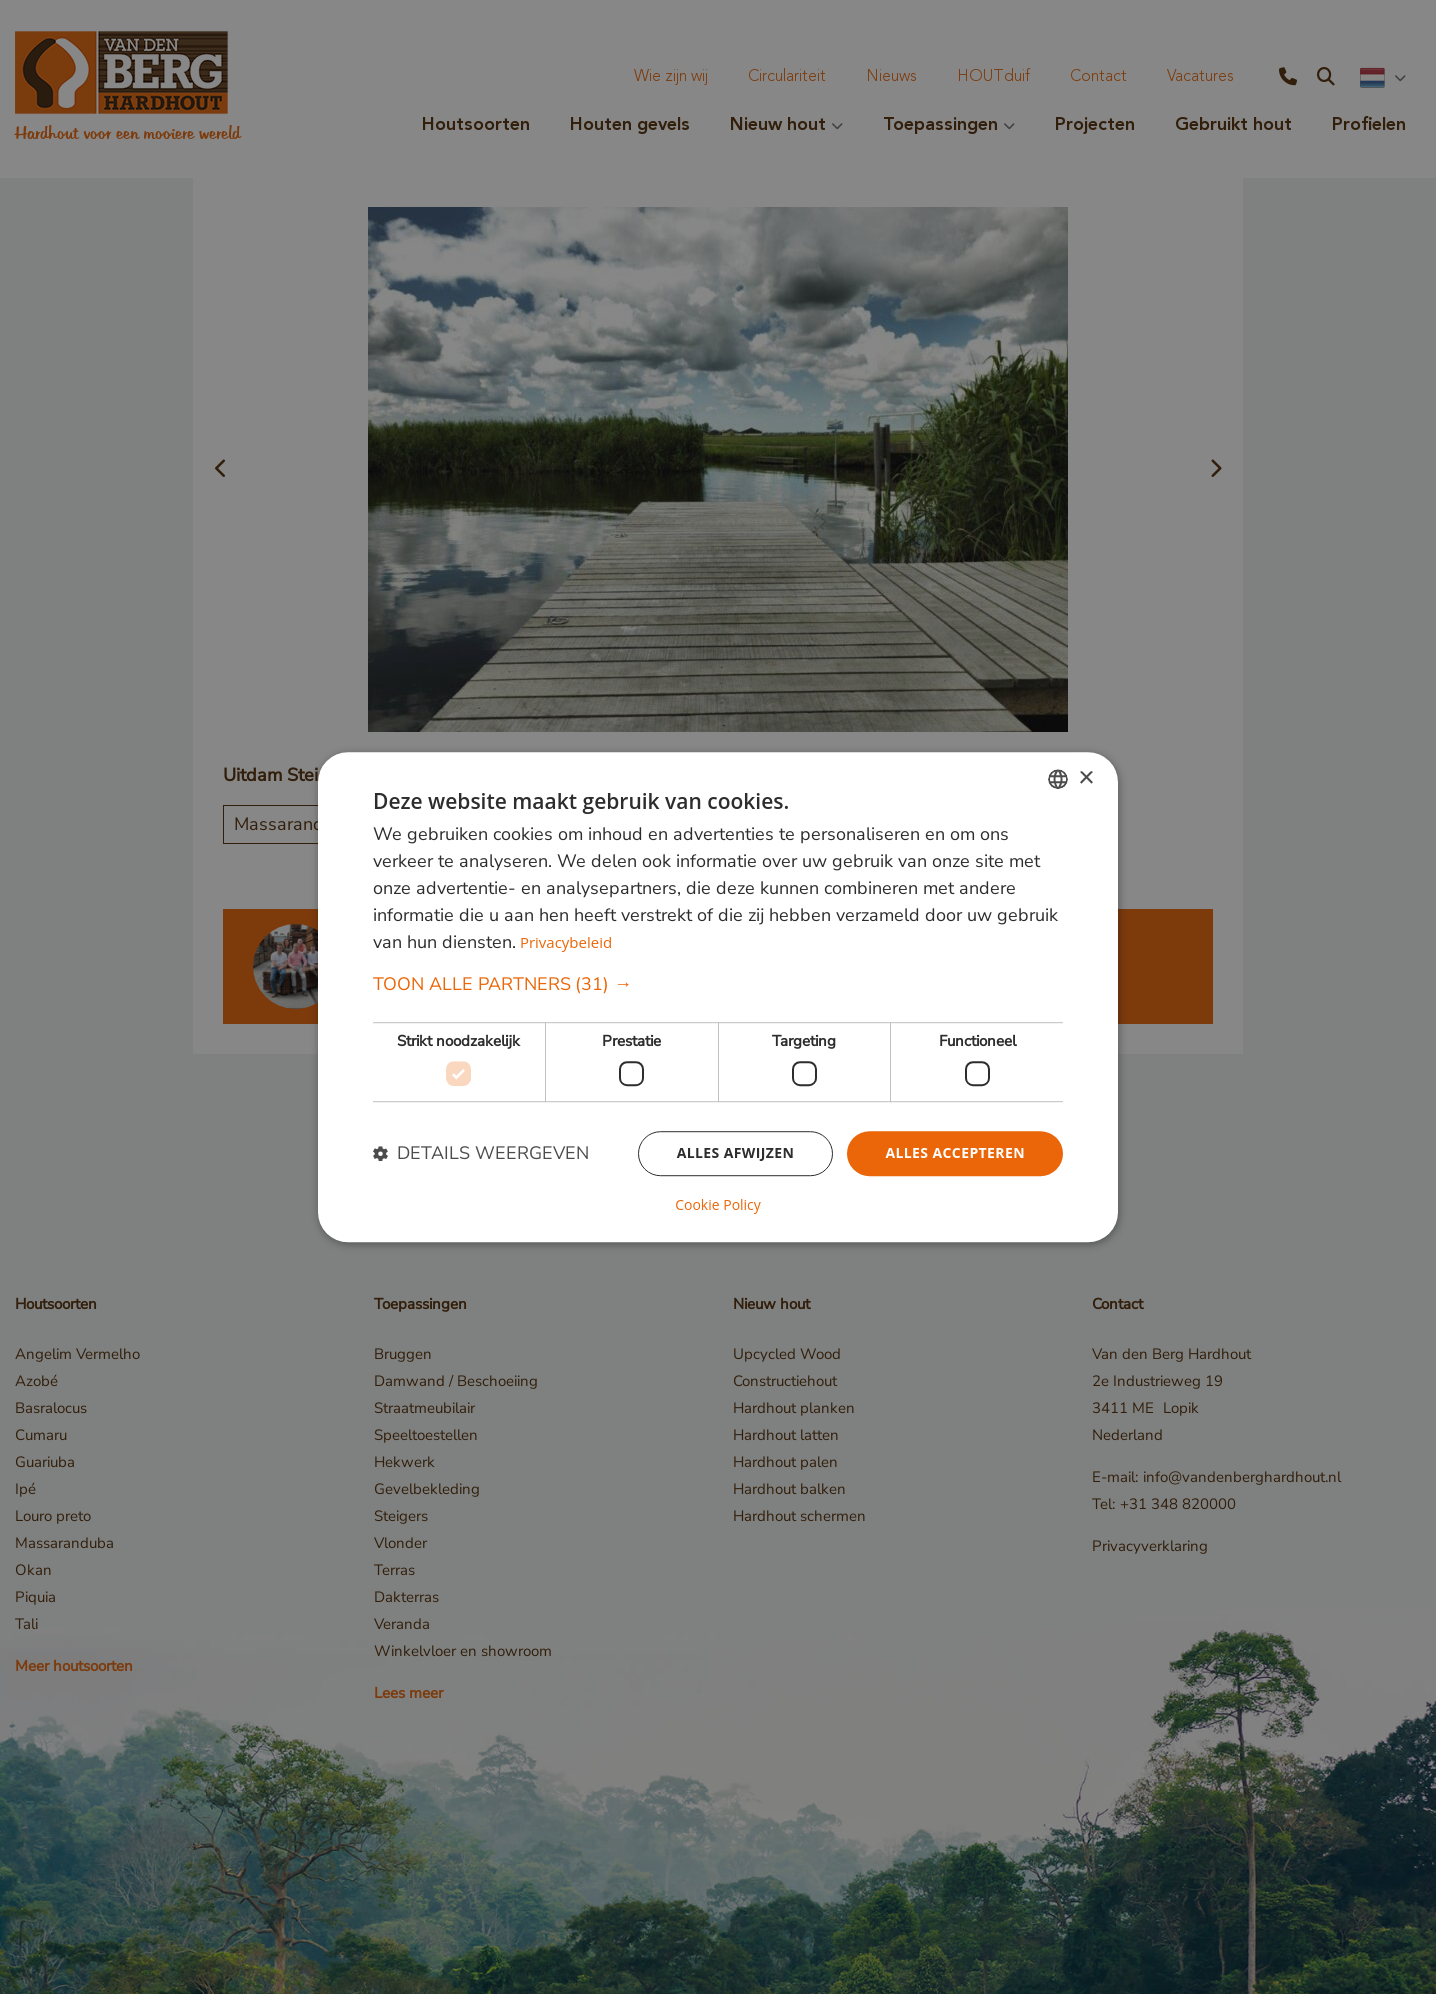  What do you see at coordinates (566, 943) in the screenshot?
I see `Privacybeleid [Privacybeleid, opens a new window]` at bounding box center [566, 943].